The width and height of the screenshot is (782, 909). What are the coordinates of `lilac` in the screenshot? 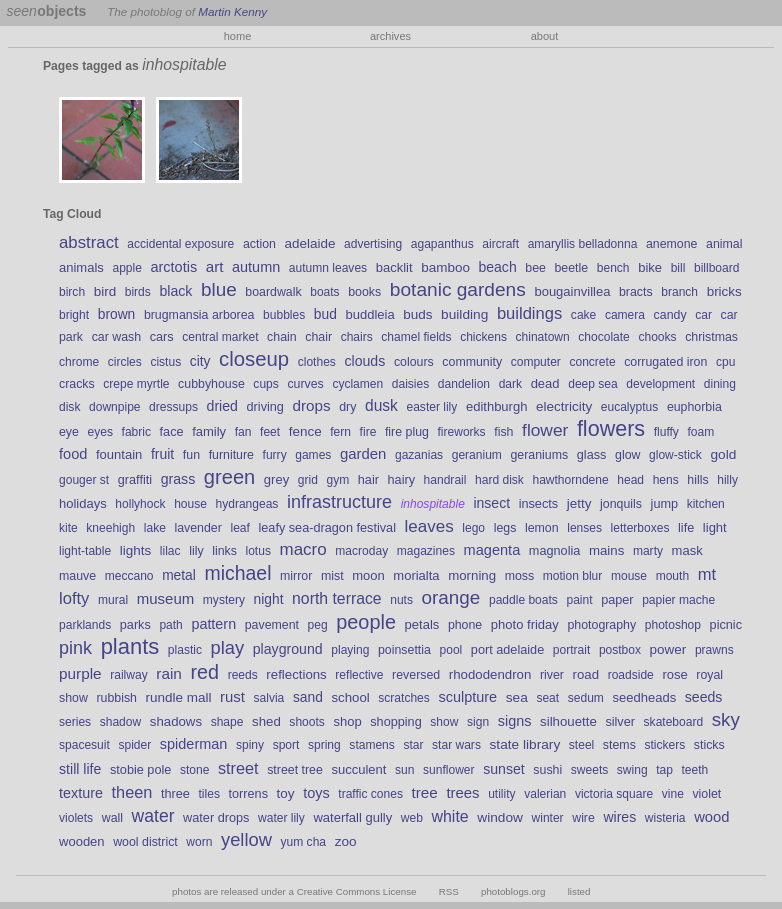 It's located at (170, 551).